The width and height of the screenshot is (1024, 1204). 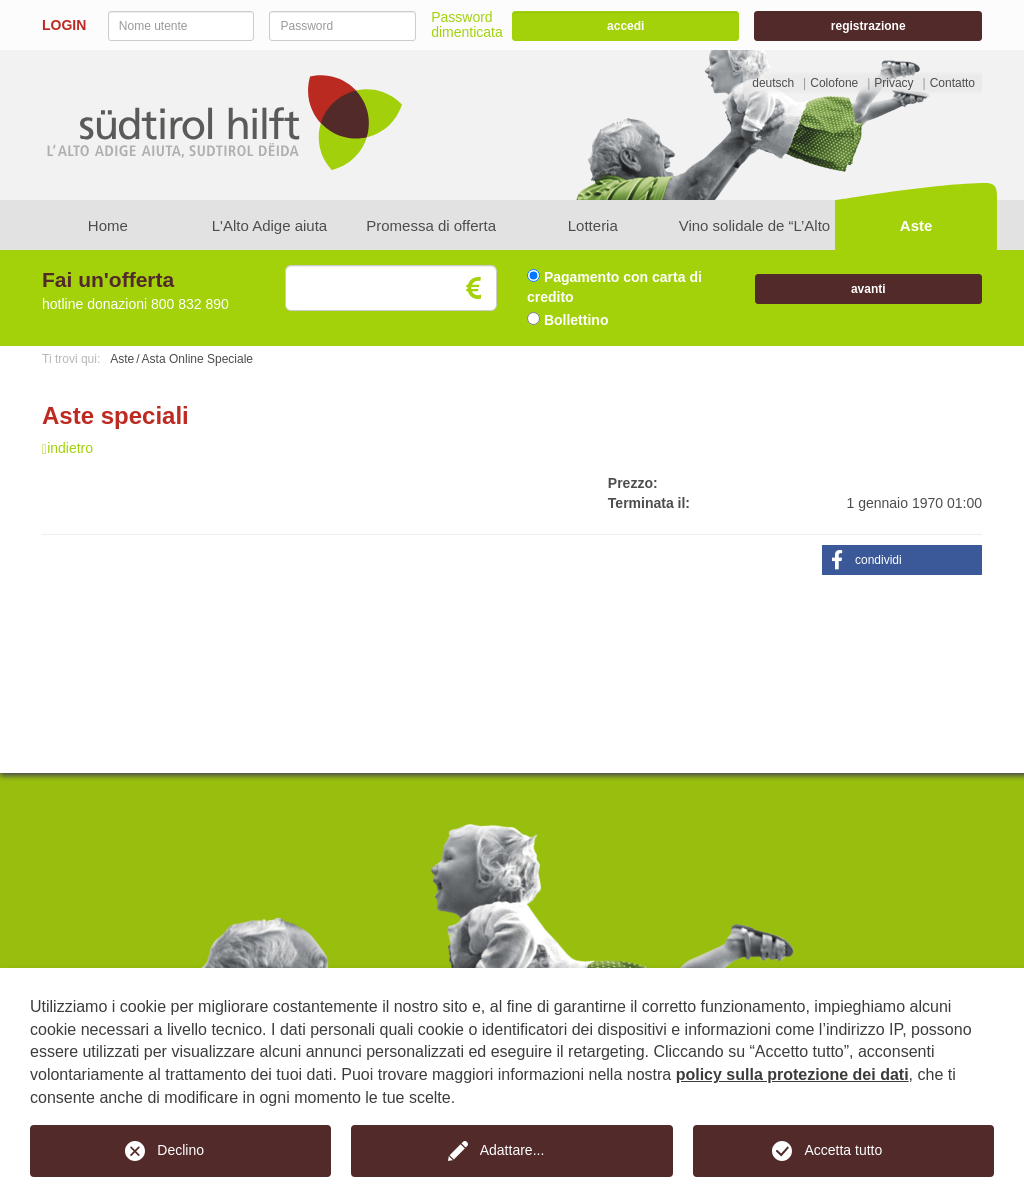 I want to click on Adattare..., so click(x=512, y=1150).